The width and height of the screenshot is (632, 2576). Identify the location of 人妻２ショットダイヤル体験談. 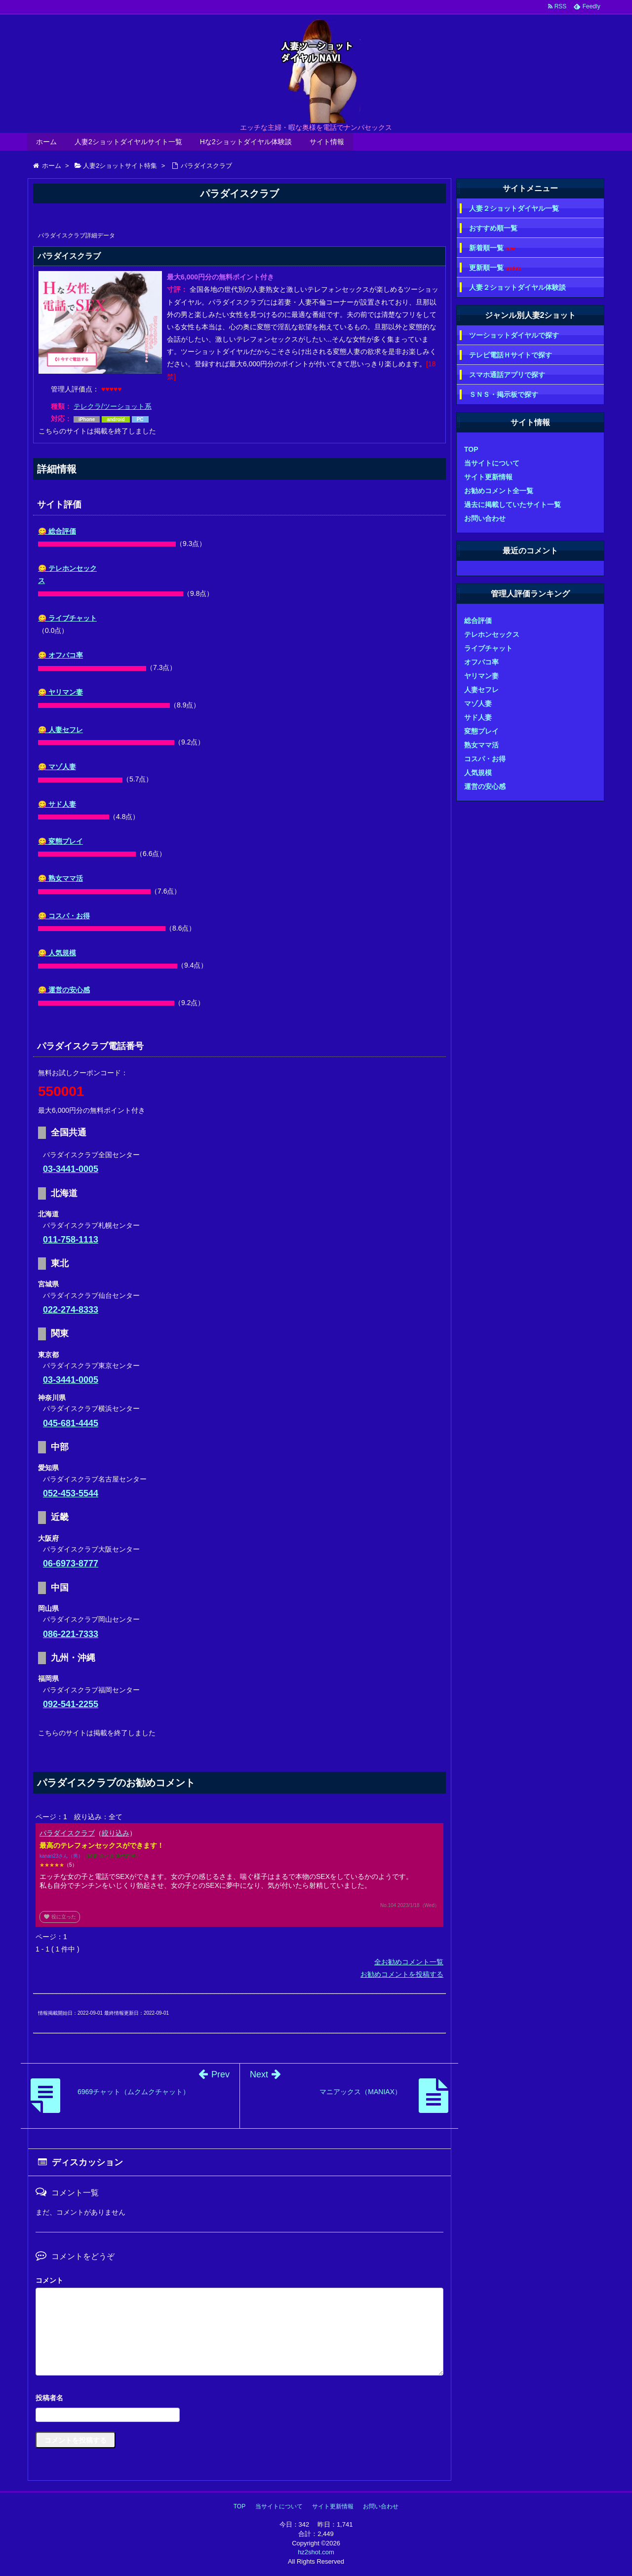
(517, 287).